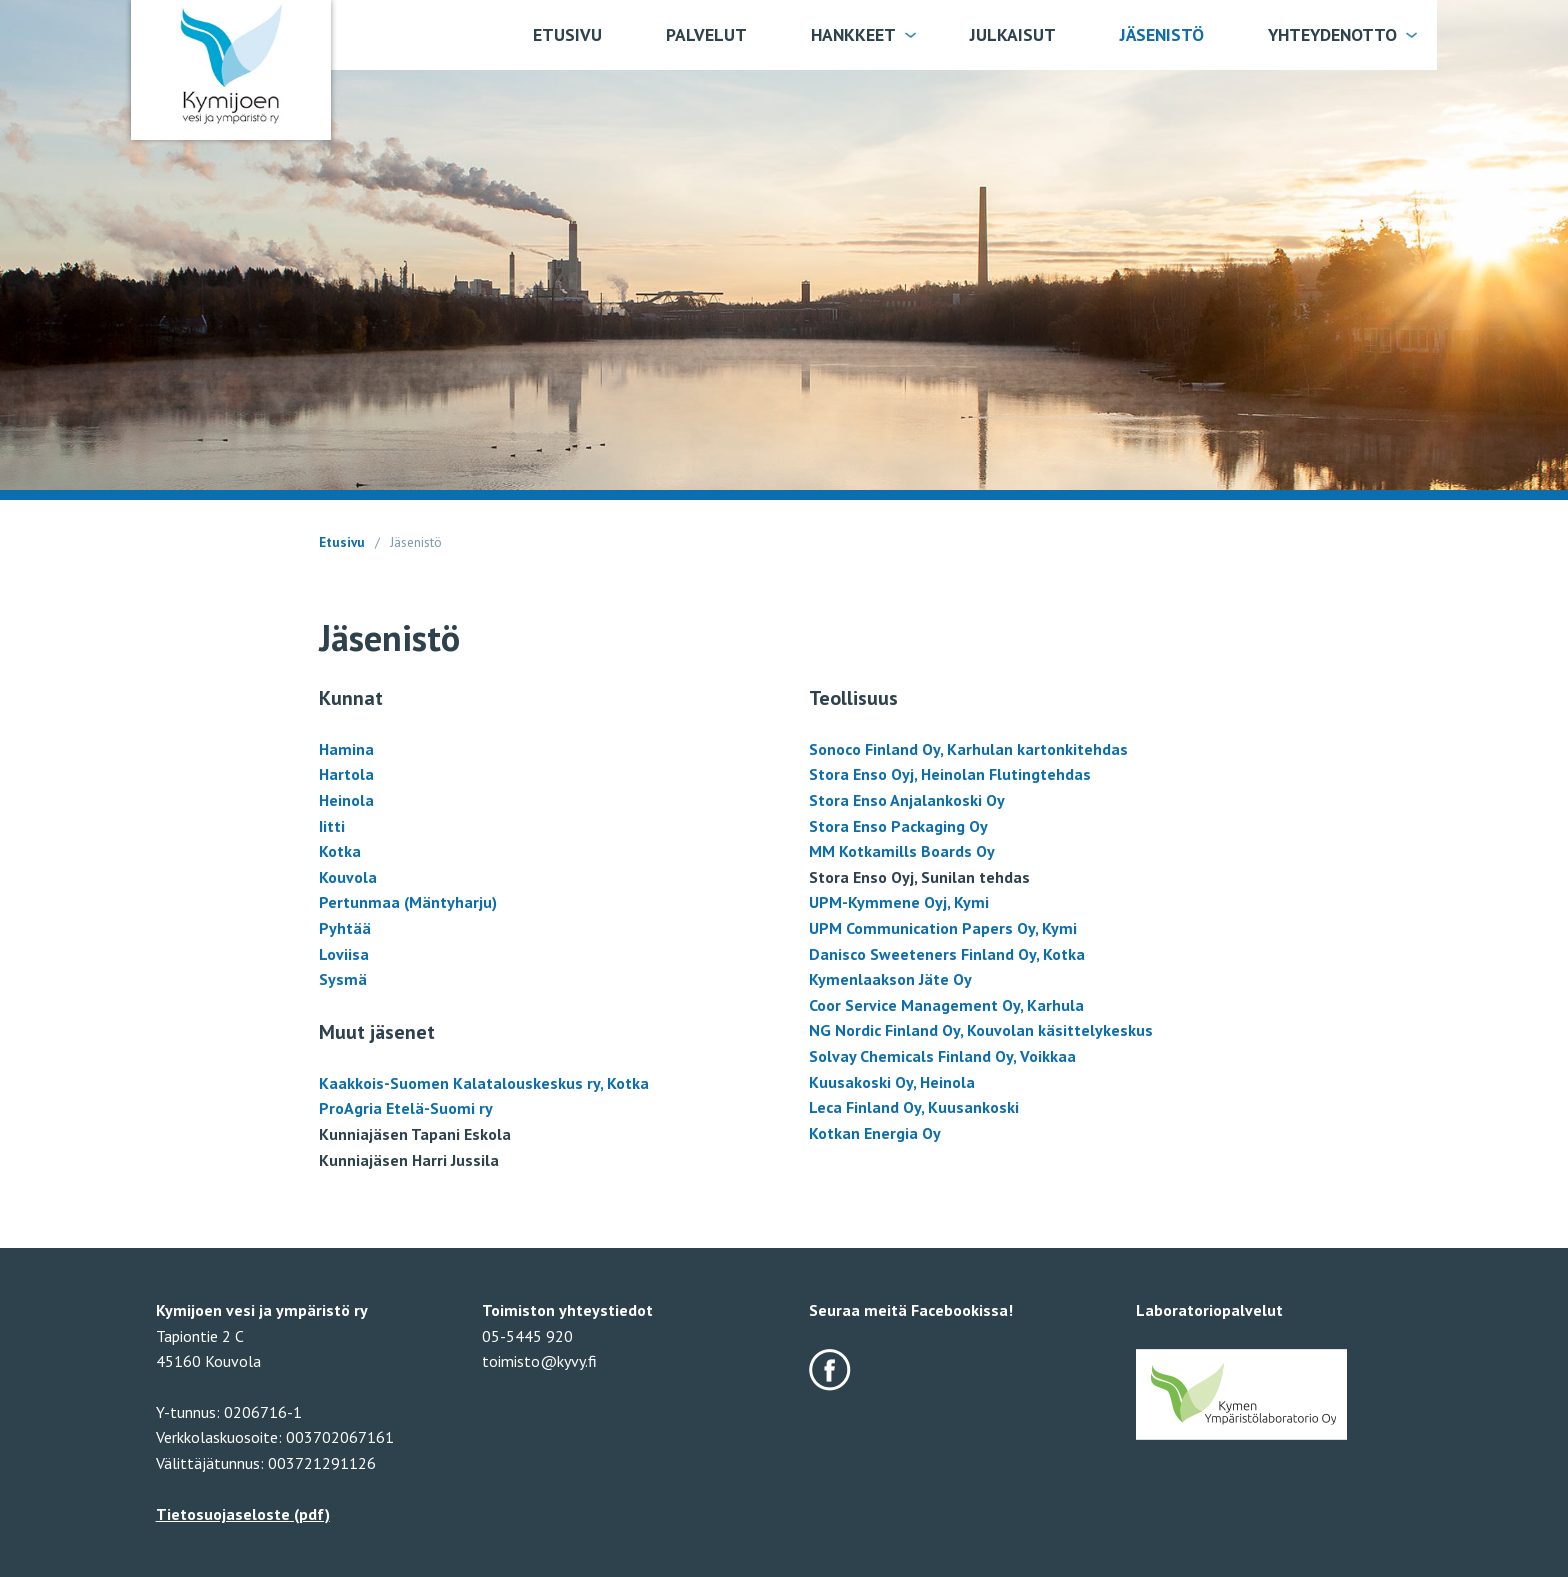  Describe the element at coordinates (914, 1107) in the screenshot. I see `Leca Finland Oy, Kuusankoski` at that location.